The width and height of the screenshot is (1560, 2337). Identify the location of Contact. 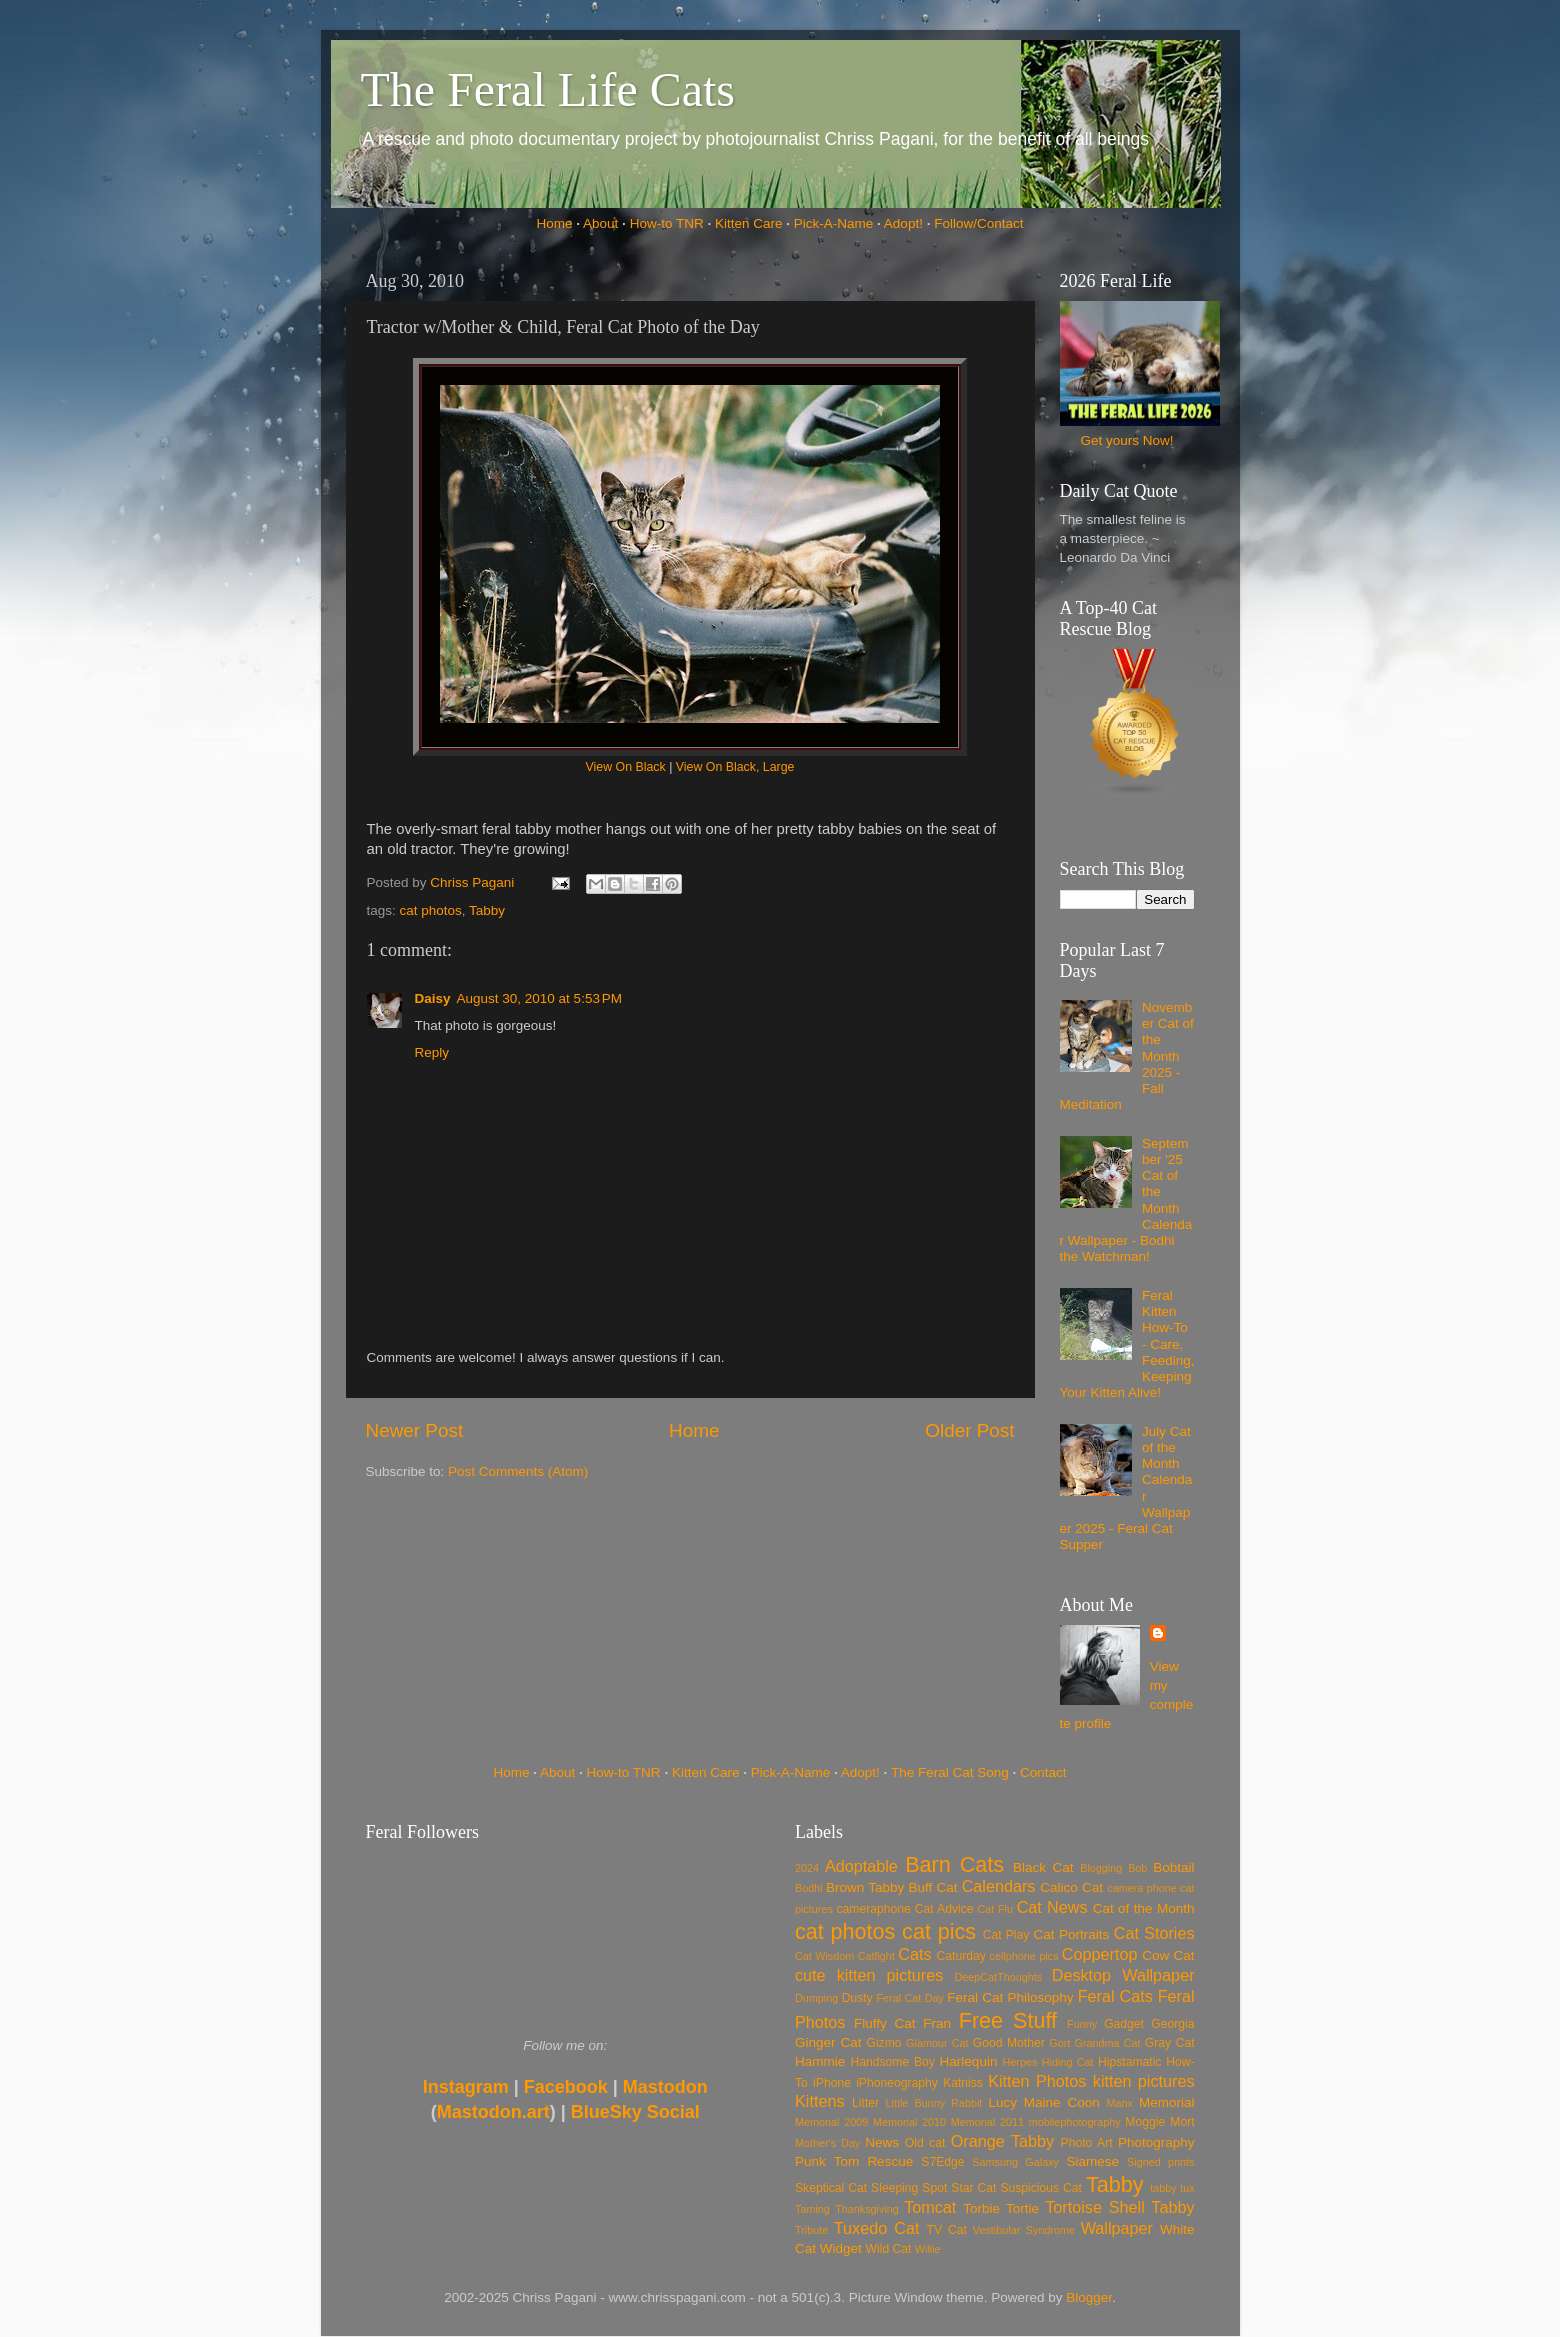
(1043, 1772).